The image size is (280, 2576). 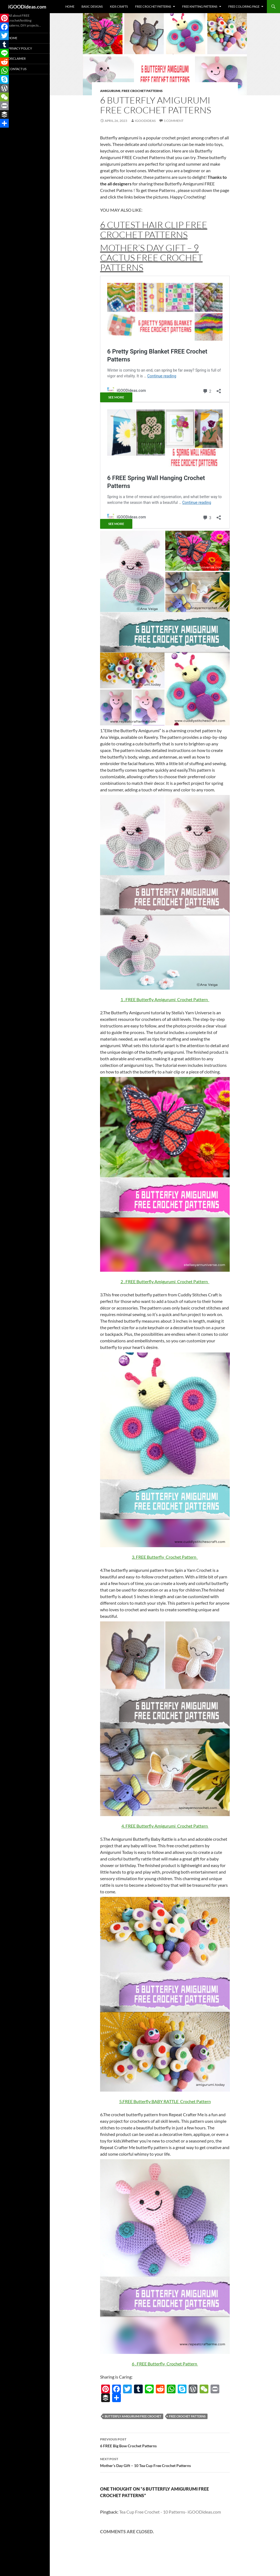 I want to click on 6 FREE Big Bow Crochet Patterns, so click(x=165, y=2442).